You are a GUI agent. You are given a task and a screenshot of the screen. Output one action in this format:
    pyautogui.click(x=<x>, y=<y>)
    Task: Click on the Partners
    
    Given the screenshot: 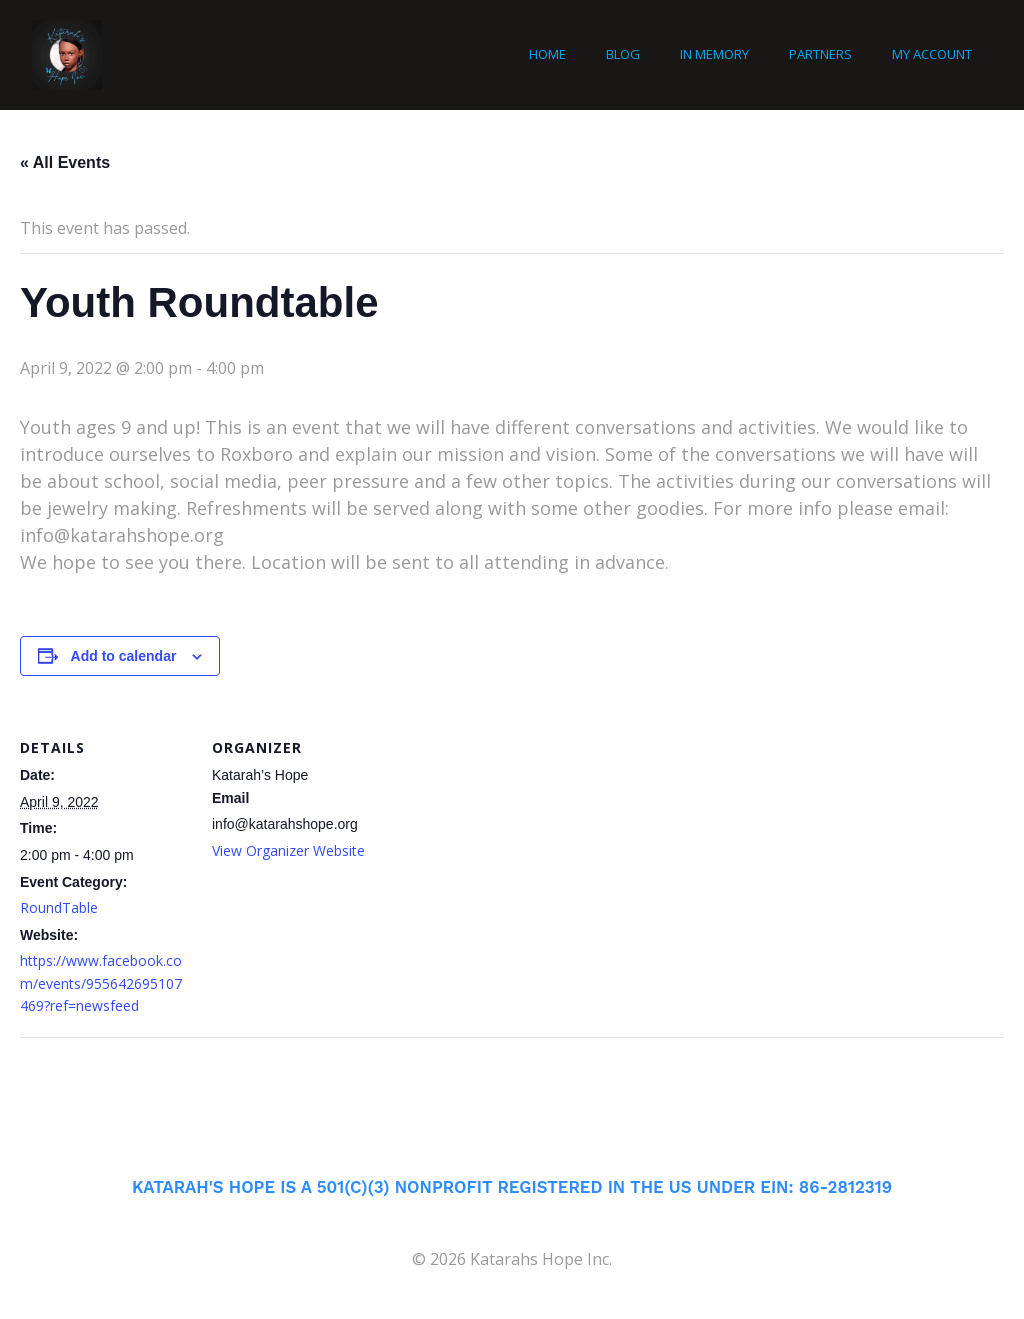 What is the action you would take?
    pyautogui.click(x=820, y=54)
    